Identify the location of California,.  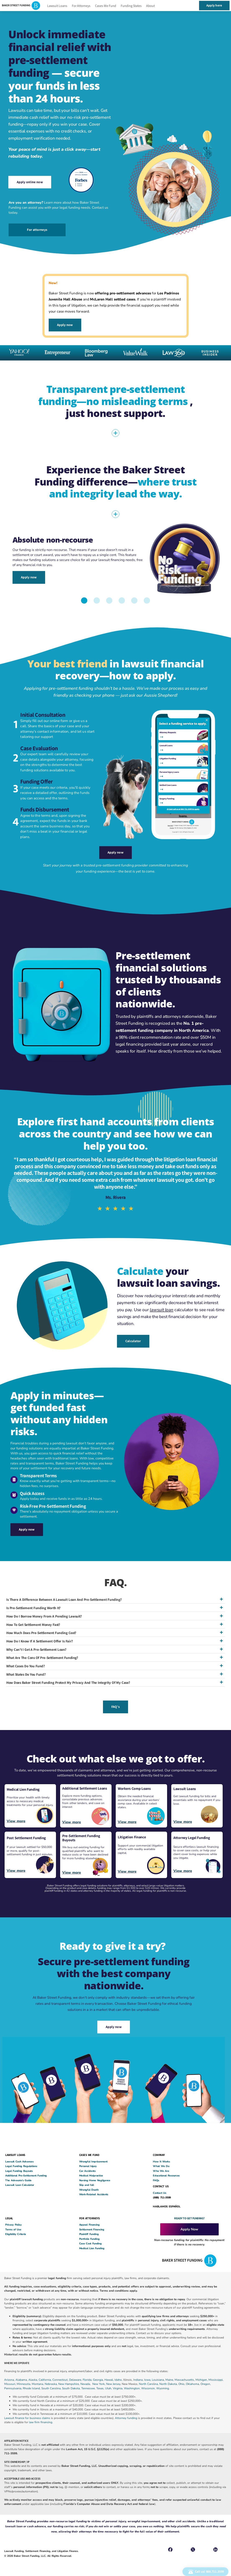
(45, 2385).